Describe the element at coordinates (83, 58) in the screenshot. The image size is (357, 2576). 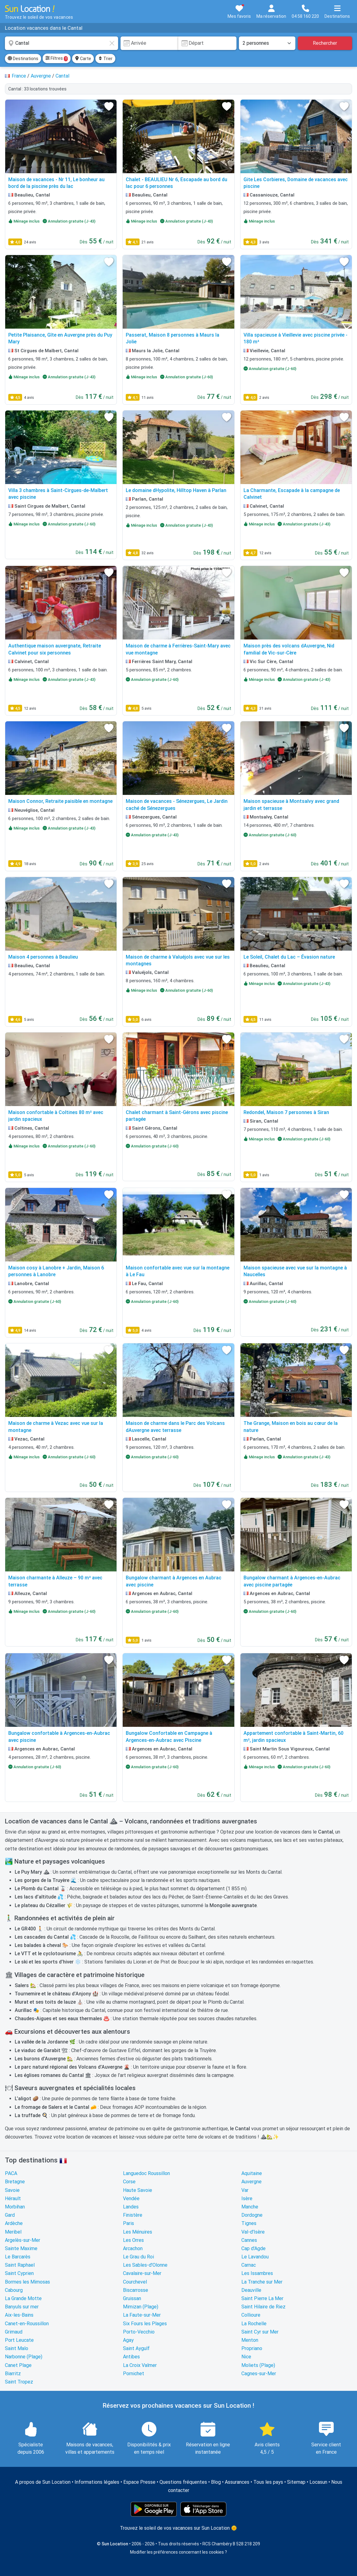
I see `Carte` at that location.